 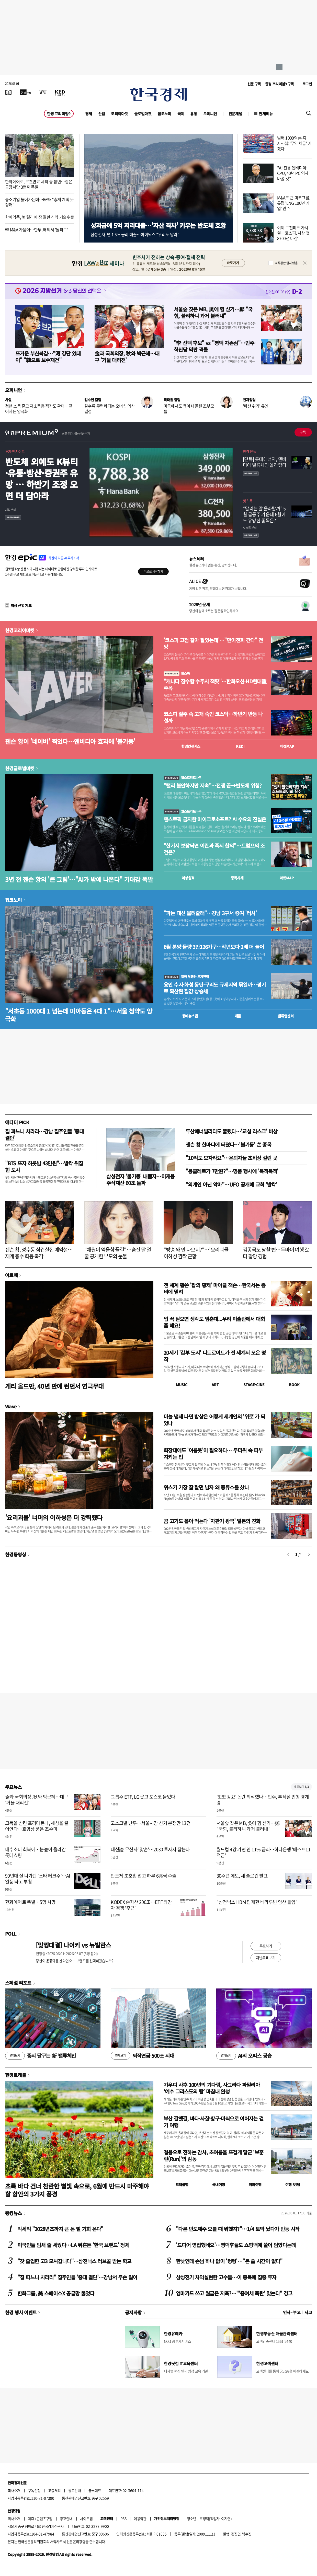 I want to click on 한경 행사 이벤트, so click(x=21, y=2312).